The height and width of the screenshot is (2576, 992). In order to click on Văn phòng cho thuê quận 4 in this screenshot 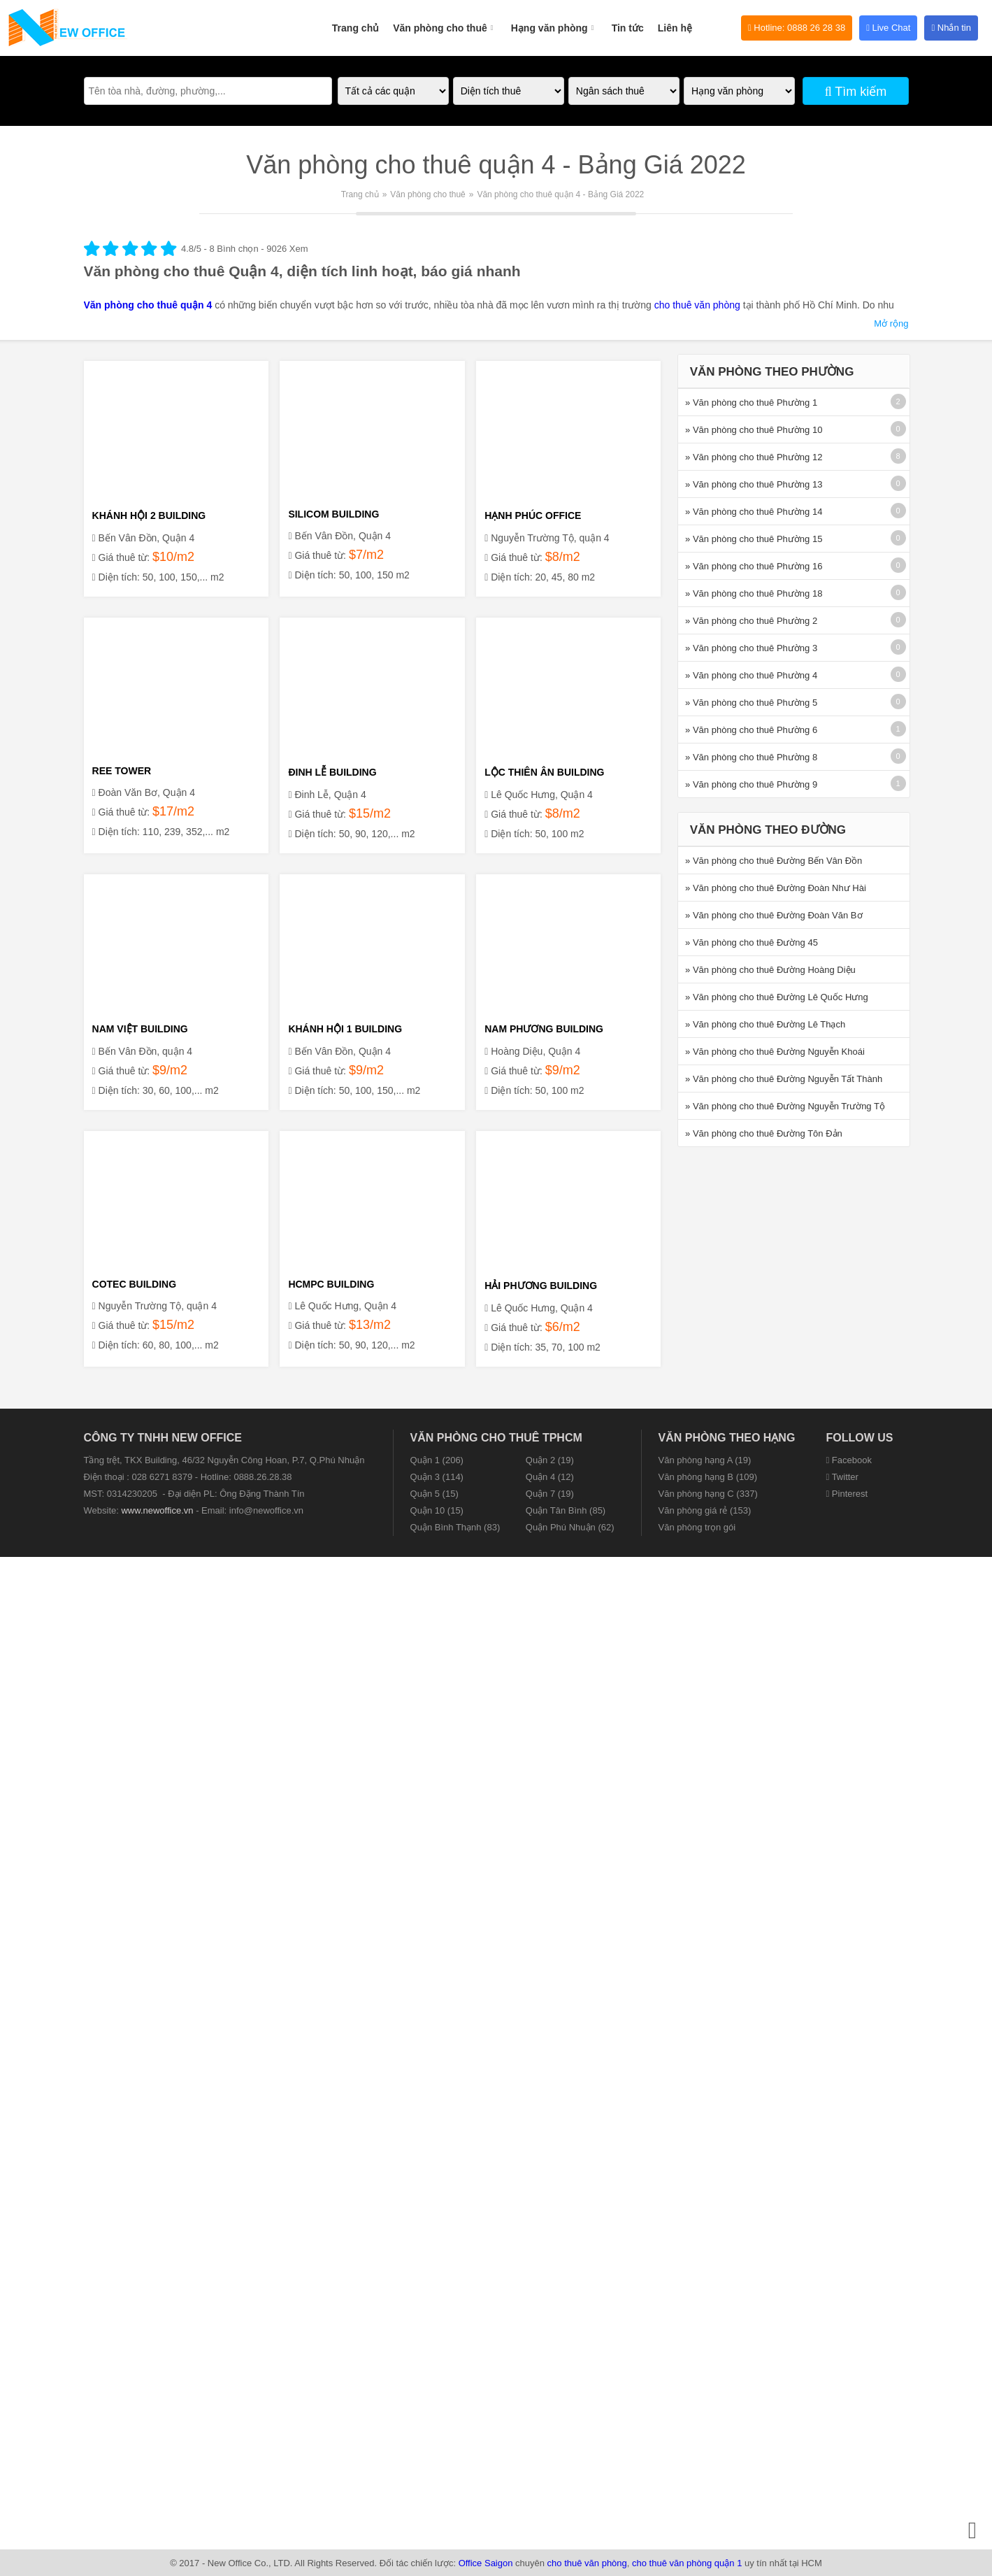, I will do `click(148, 305)`.